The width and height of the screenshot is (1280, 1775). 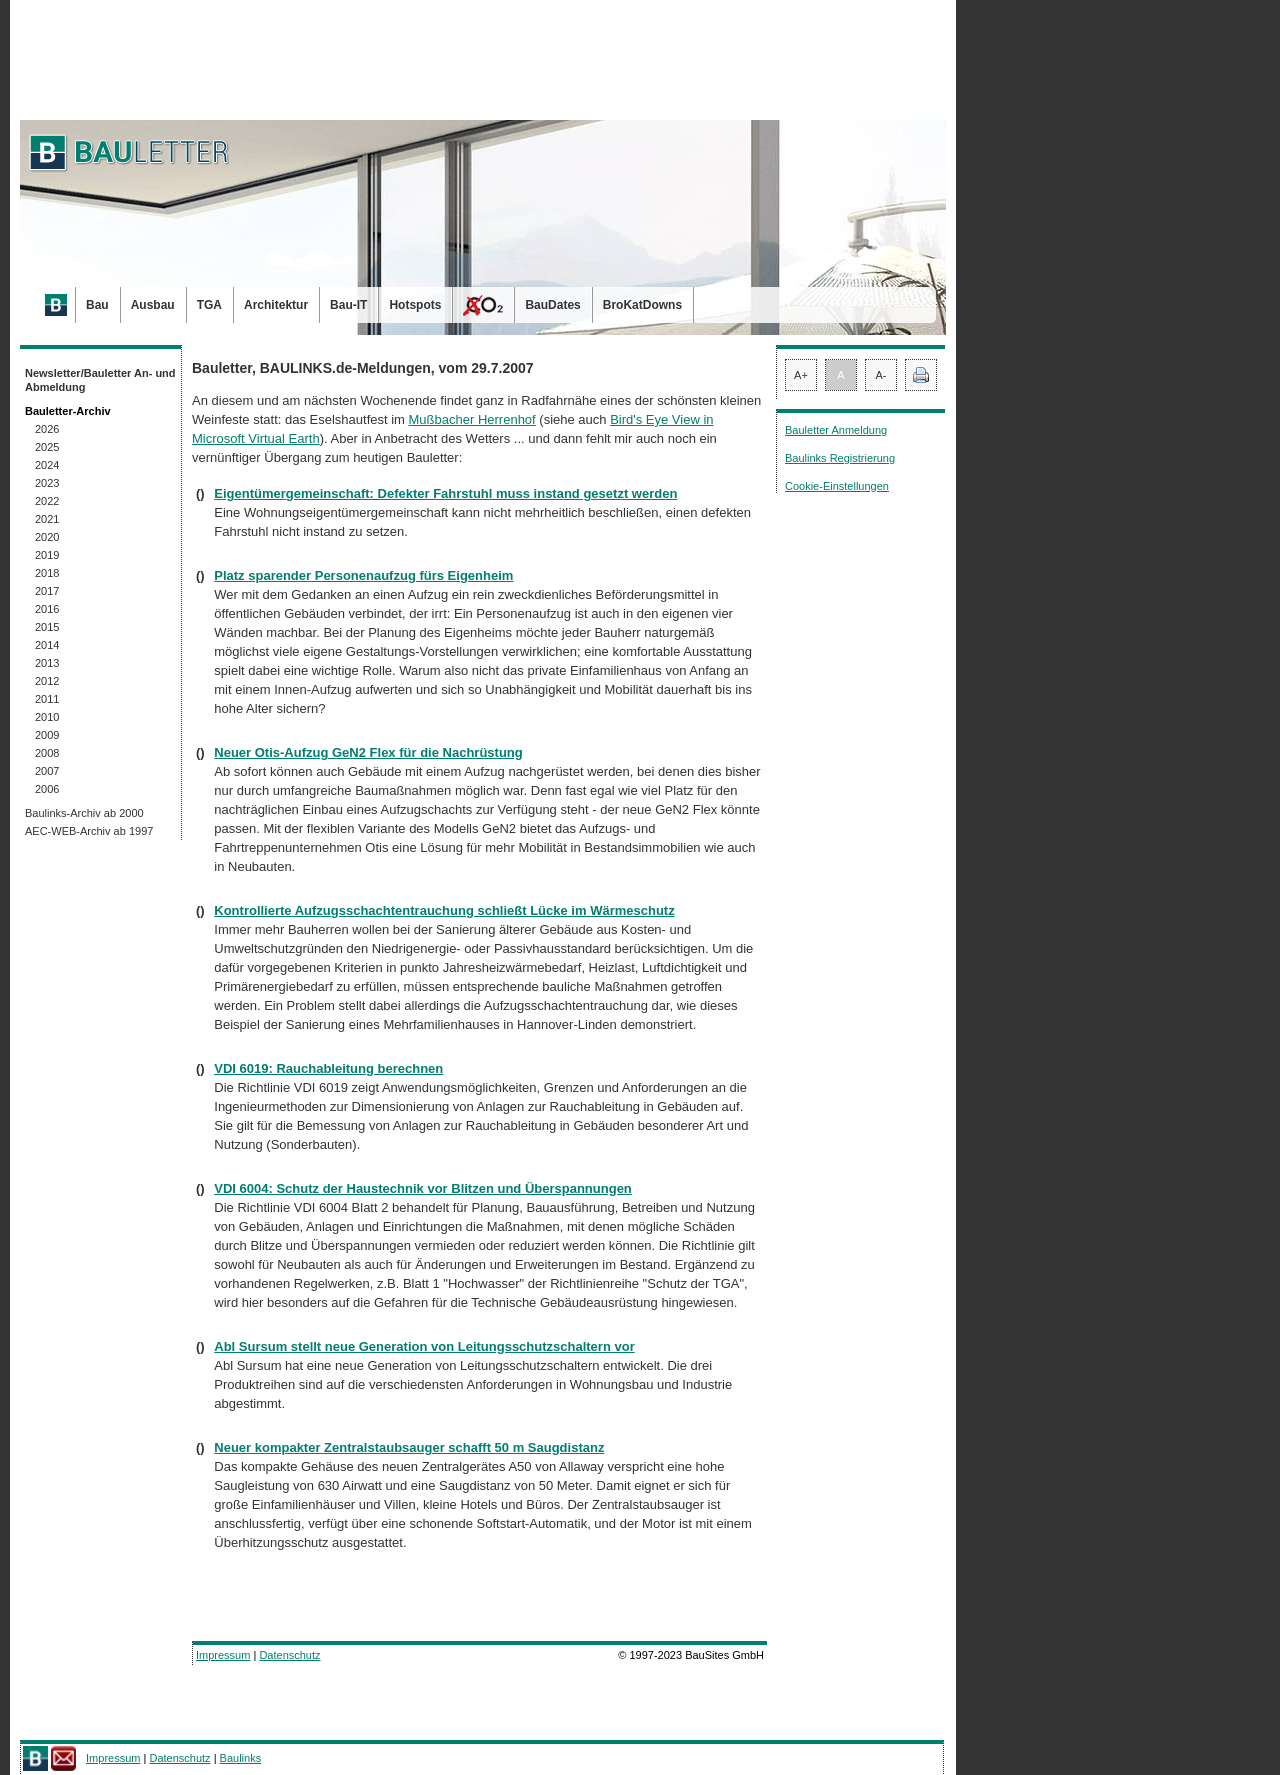 I want to click on 2021, so click(x=47, y=519).